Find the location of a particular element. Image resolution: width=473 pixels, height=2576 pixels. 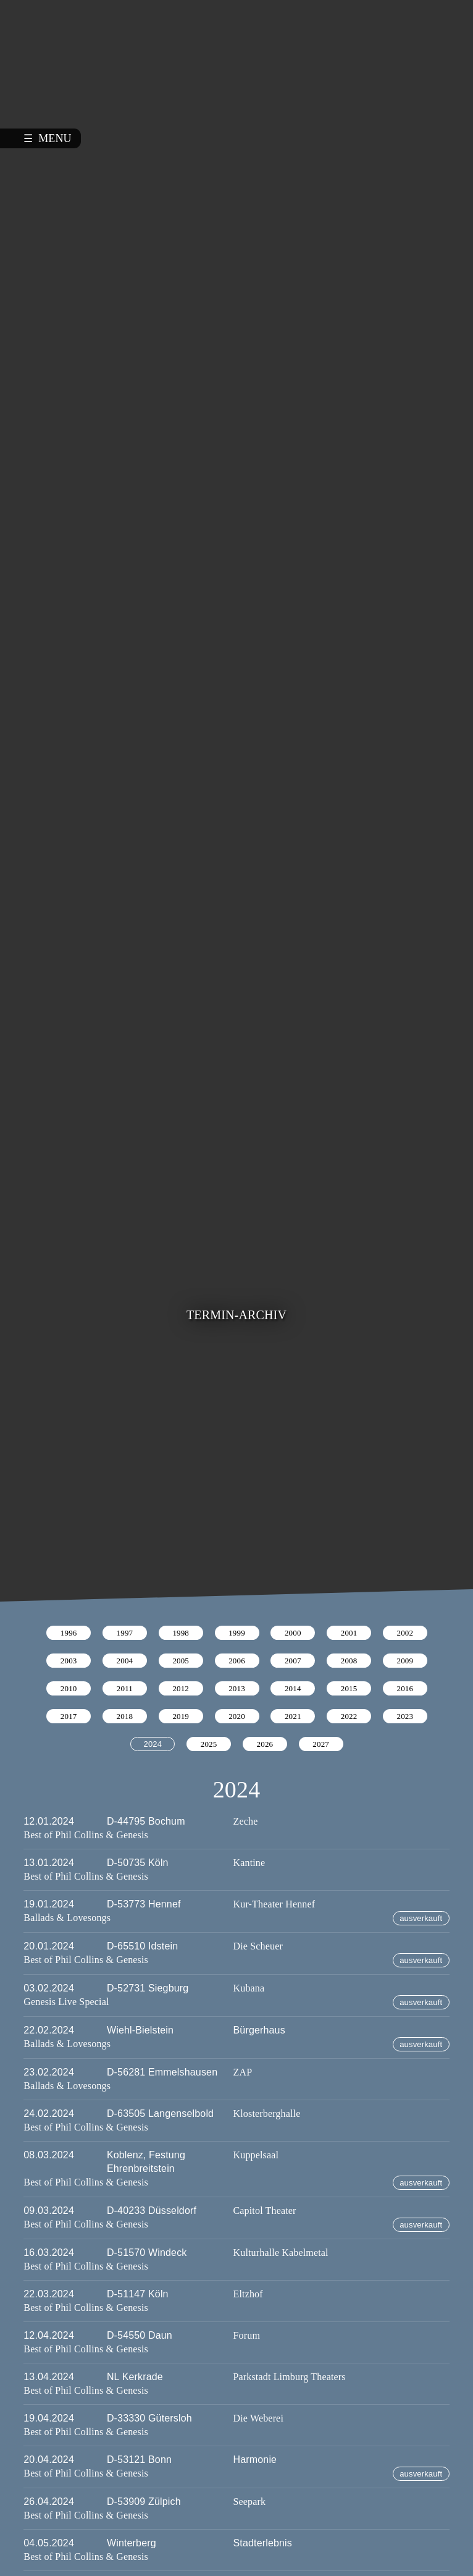

Klosterberghalle is located at coordinates (267, 2113).